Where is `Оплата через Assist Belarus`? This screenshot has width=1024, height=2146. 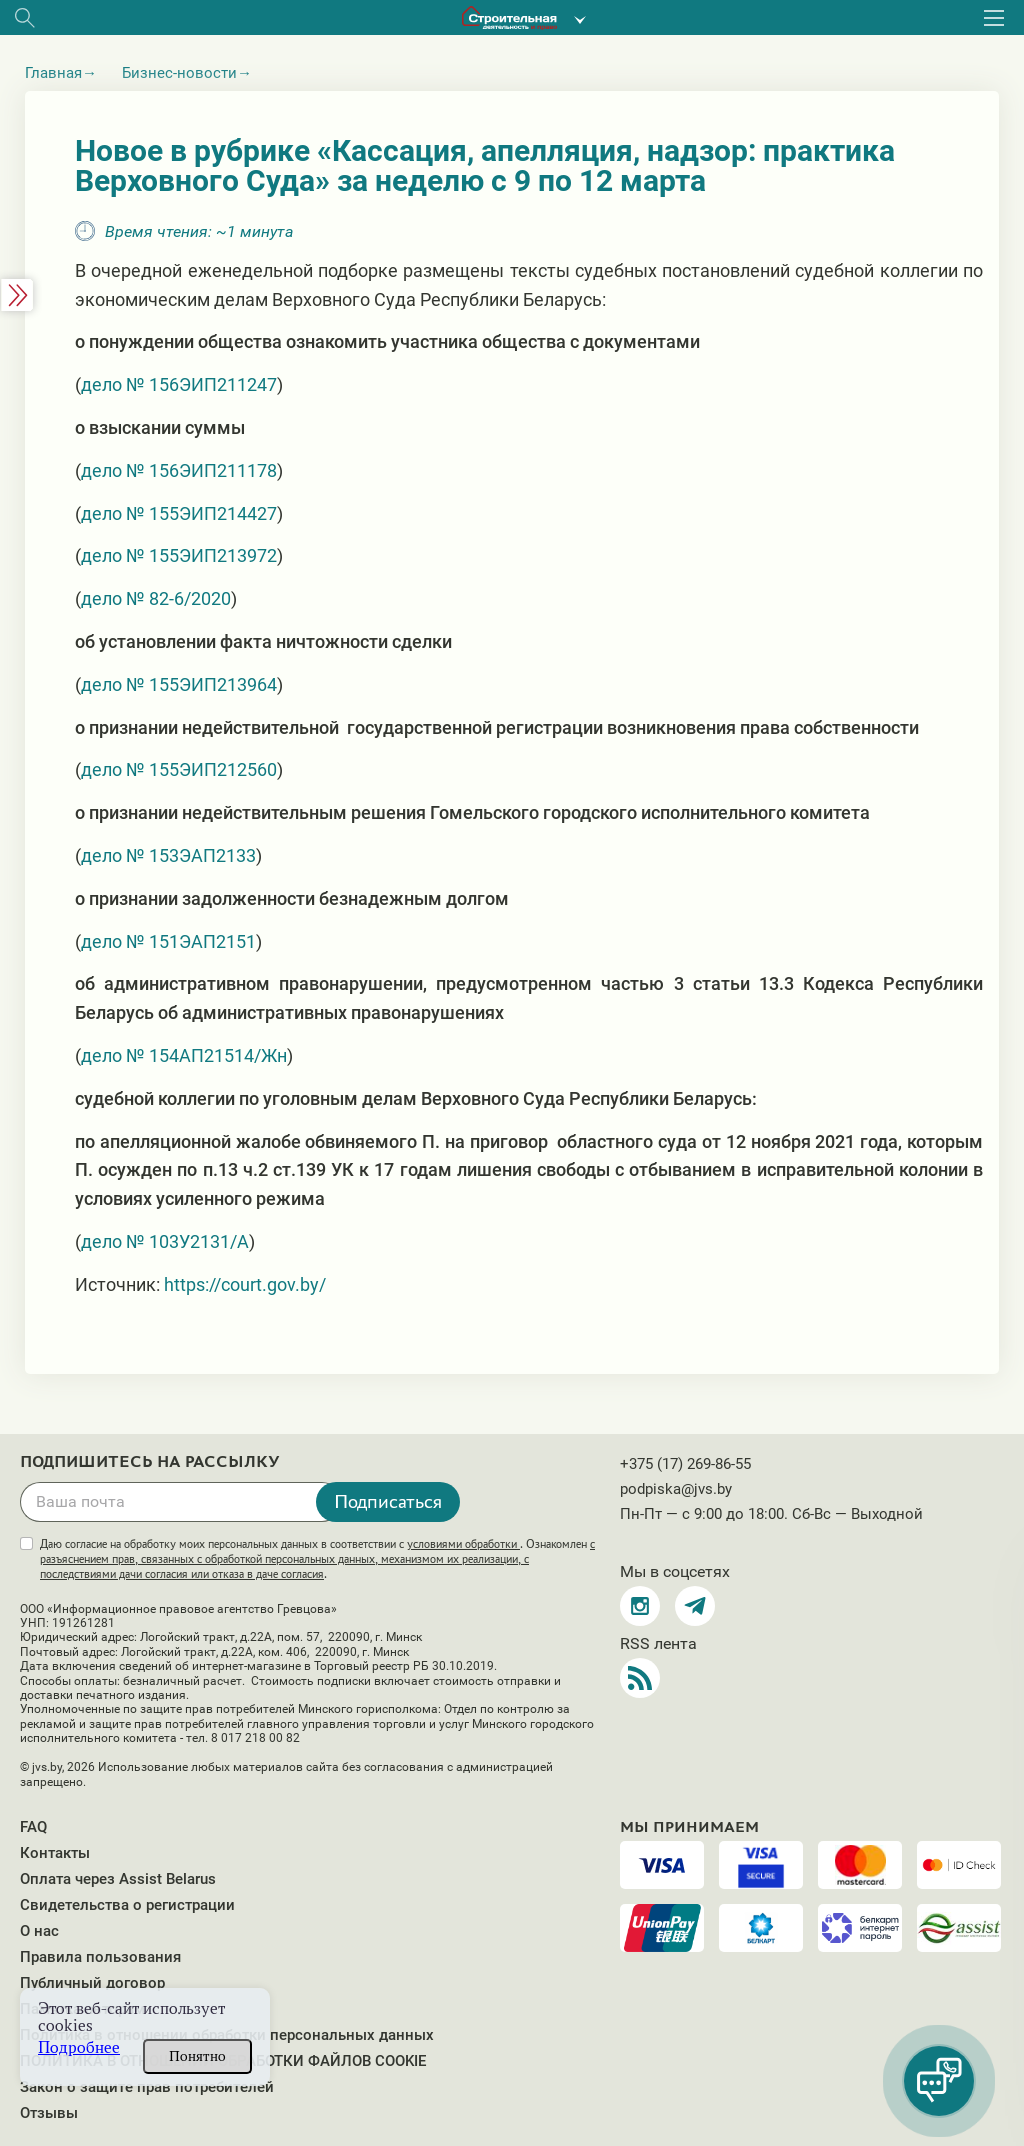 Оплата через Assist Belarus is located at coordinates (118, 1879).